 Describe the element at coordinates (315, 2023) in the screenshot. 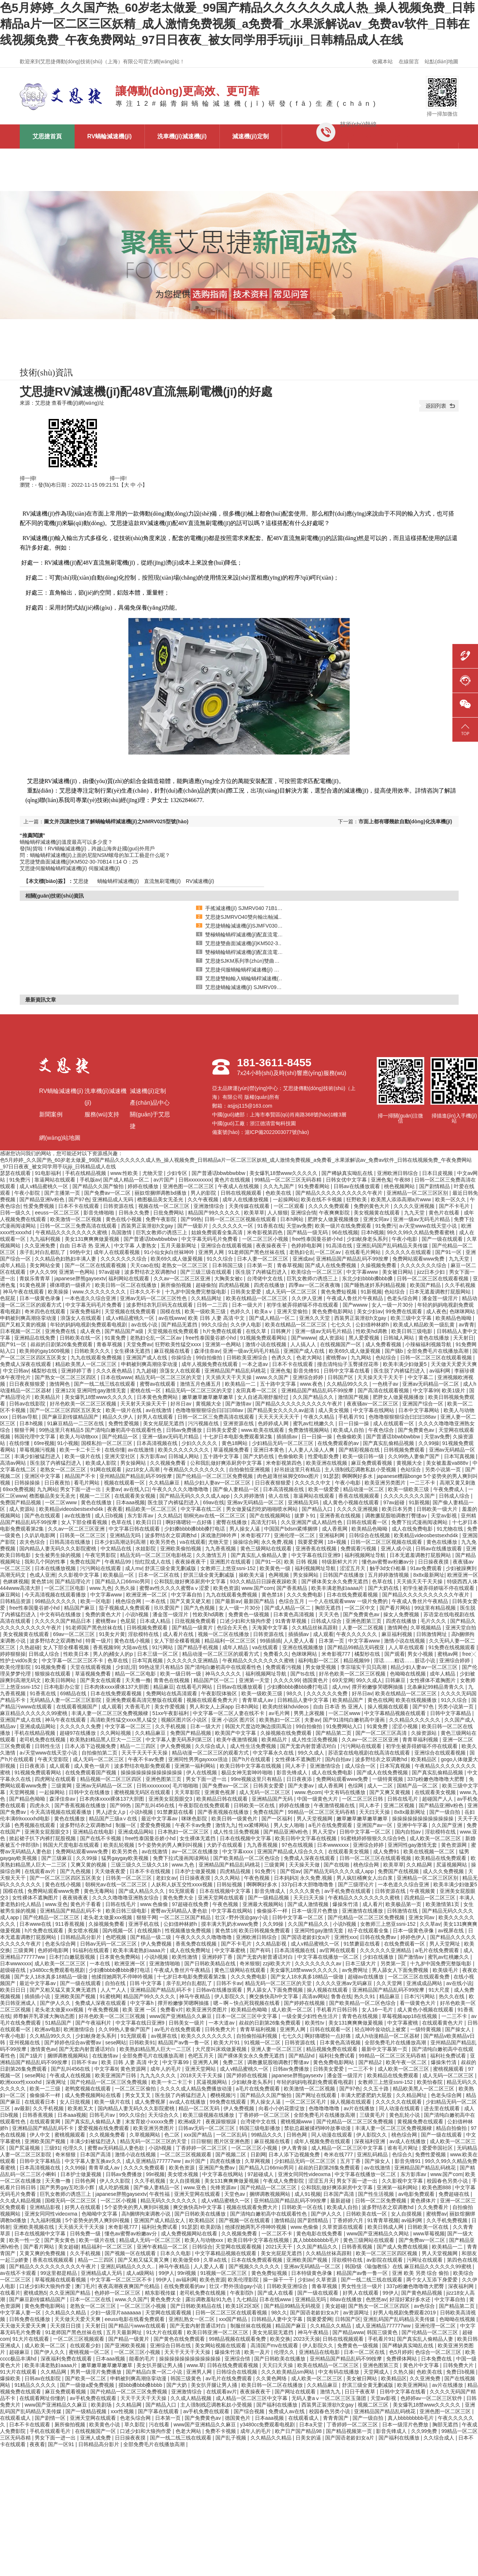

I see `欧美性tv` at that location.